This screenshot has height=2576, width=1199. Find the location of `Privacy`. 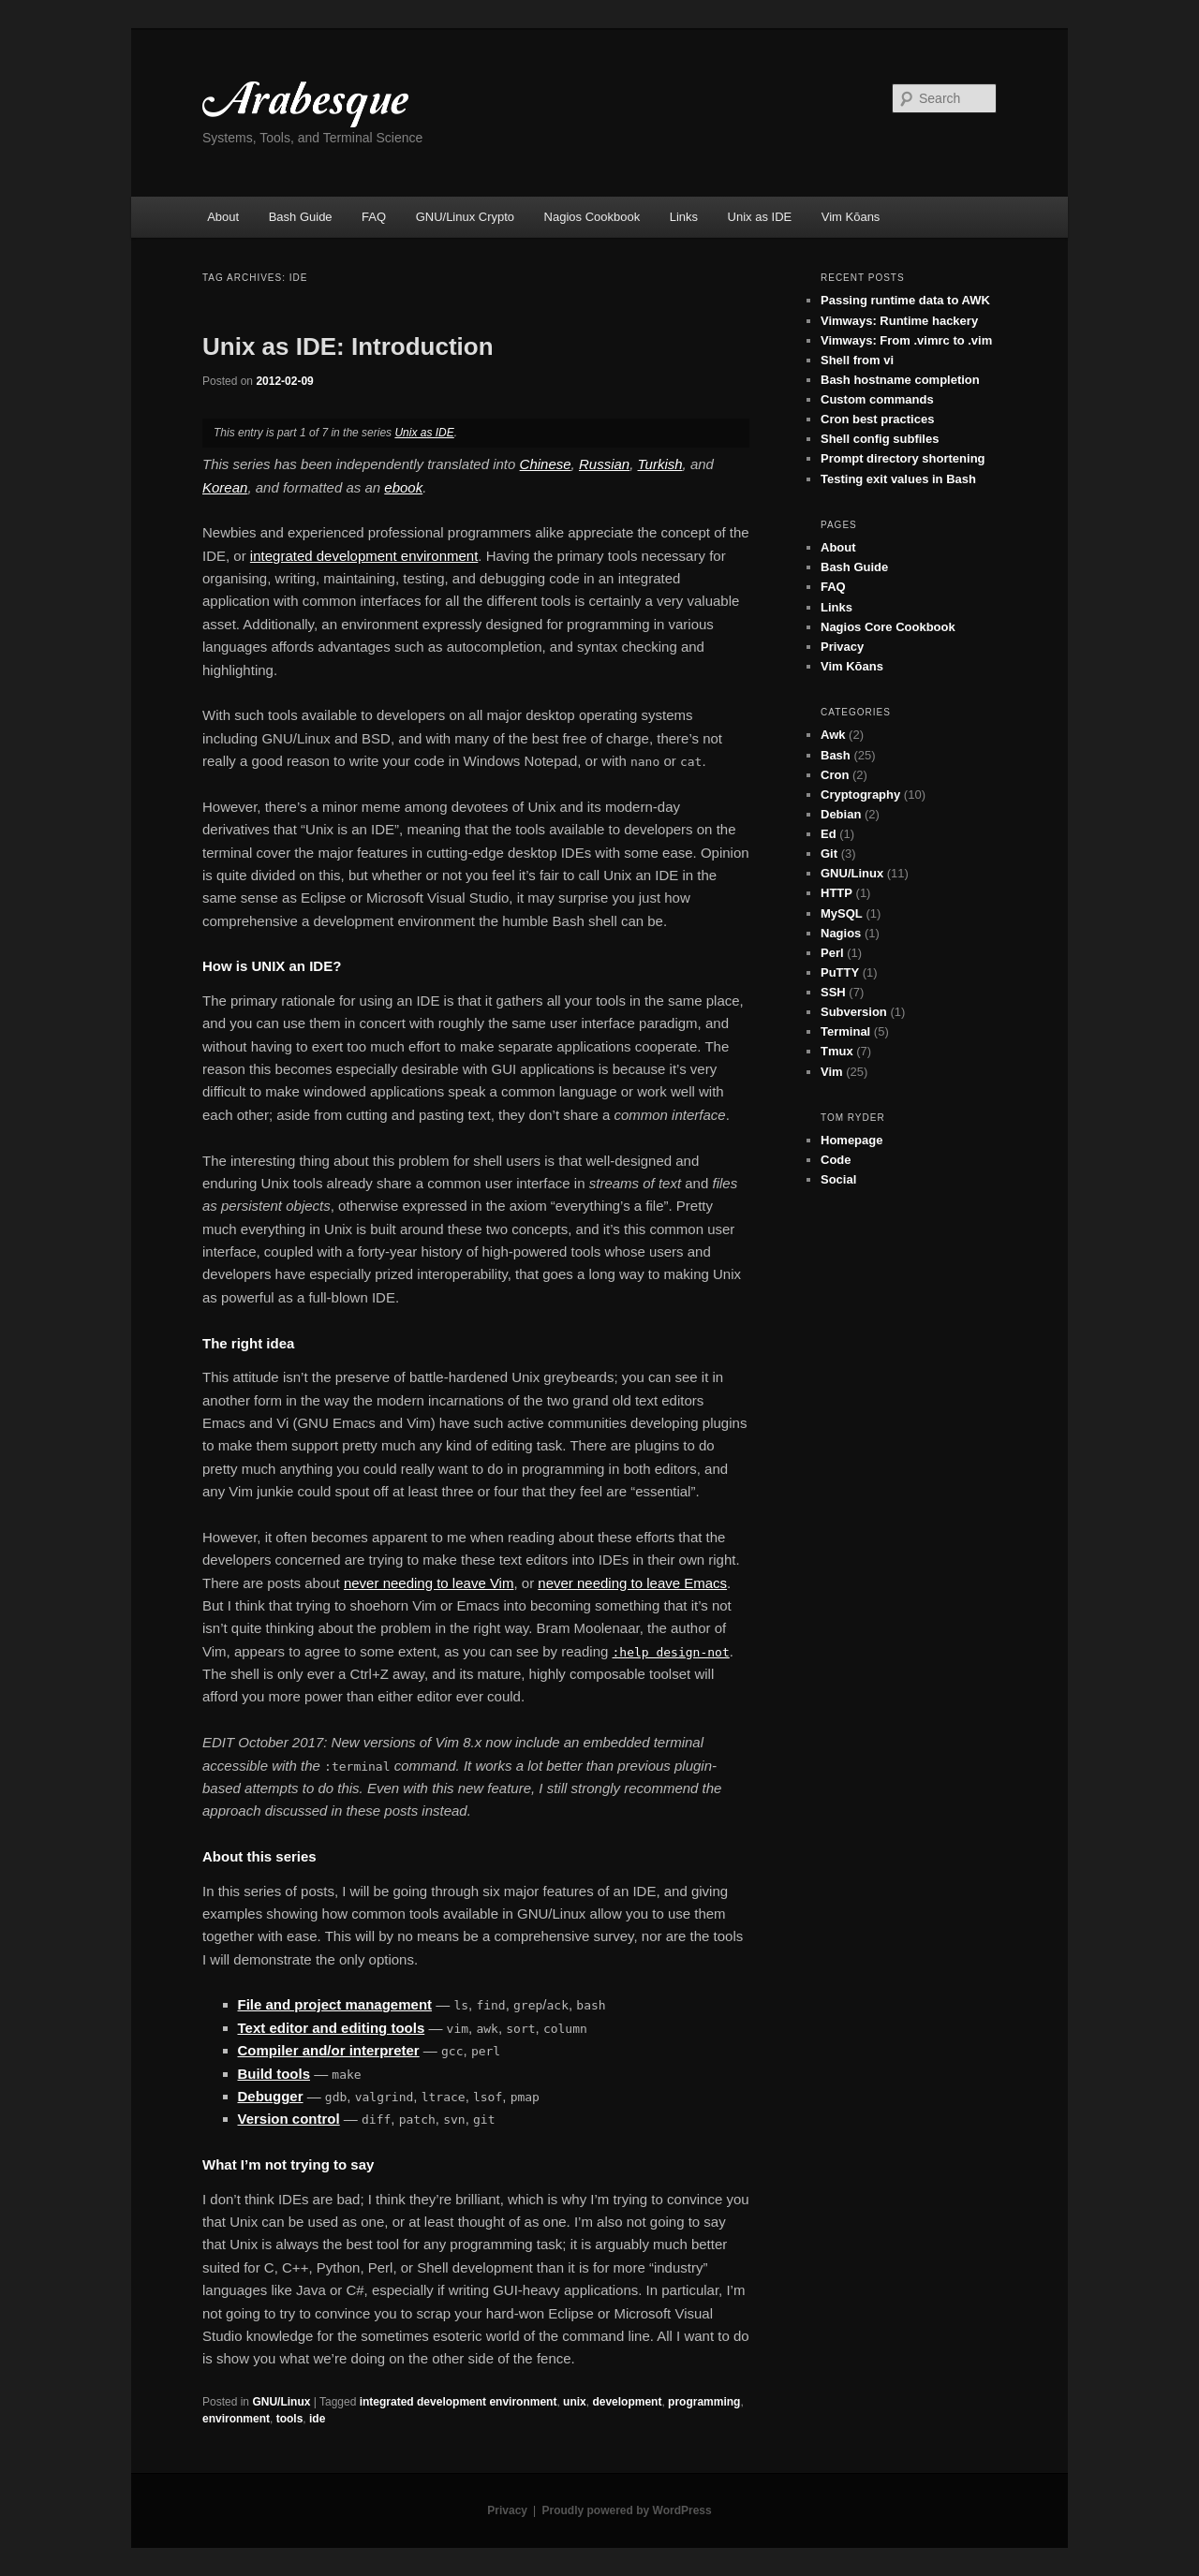

Privacy is located at coordinates (842, 647).